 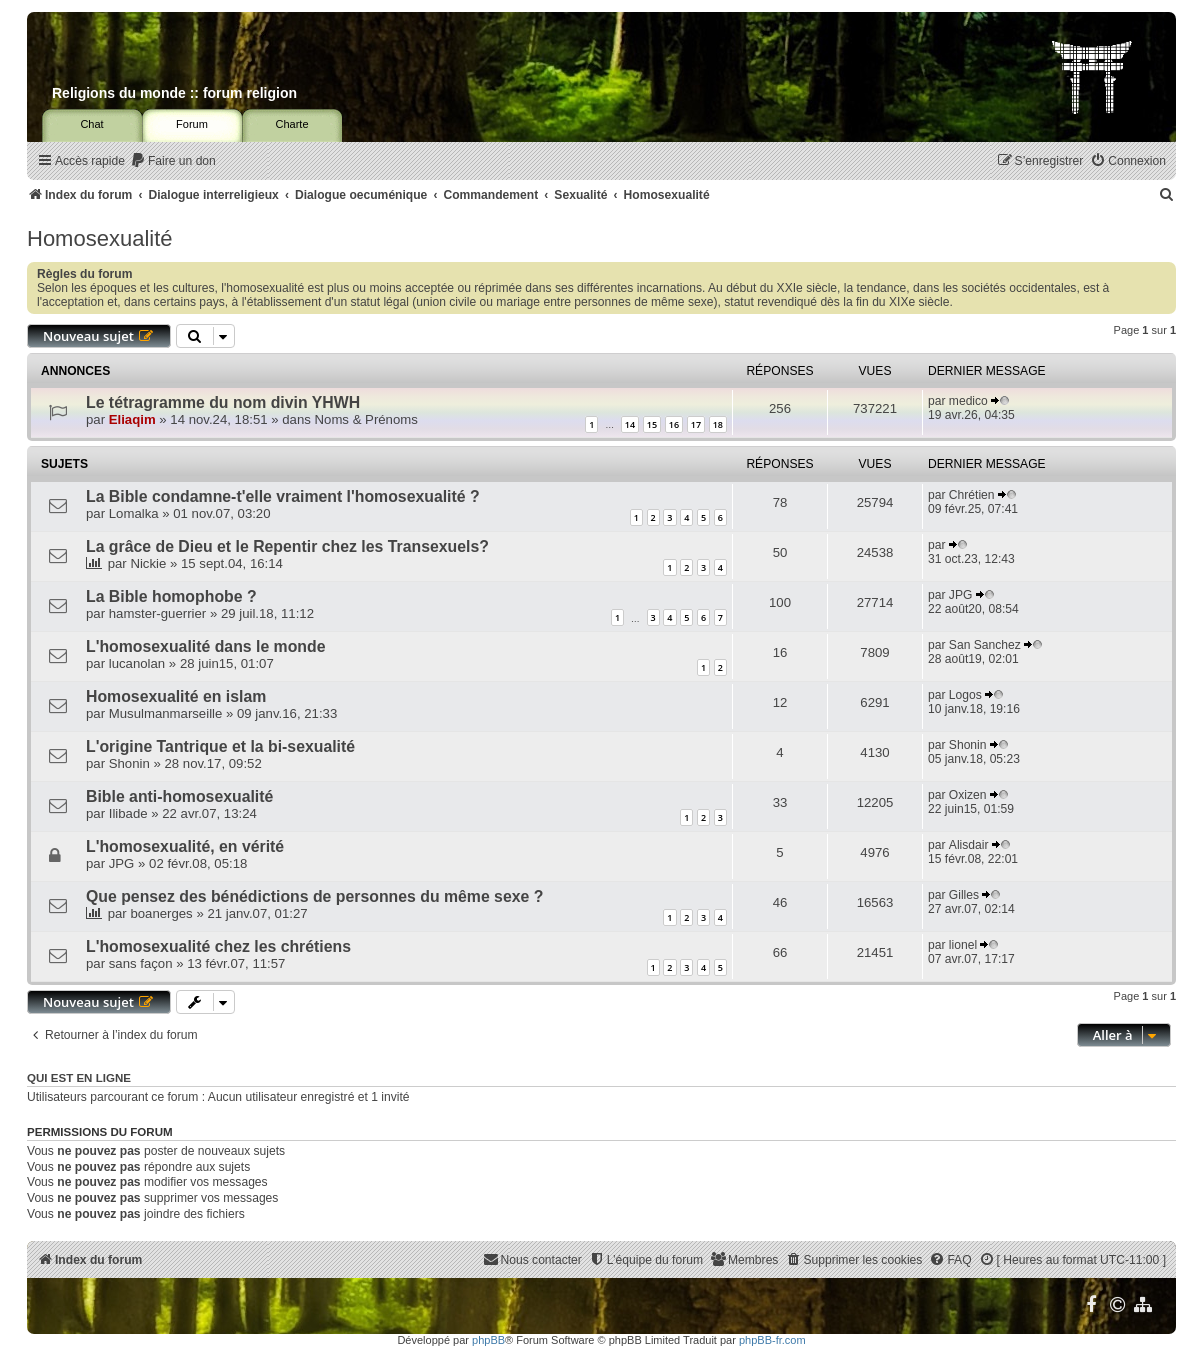 What do you see at coordinates (968, 795) in the screenshot?
I see `Oxizen` at bounding box center [968, 795].